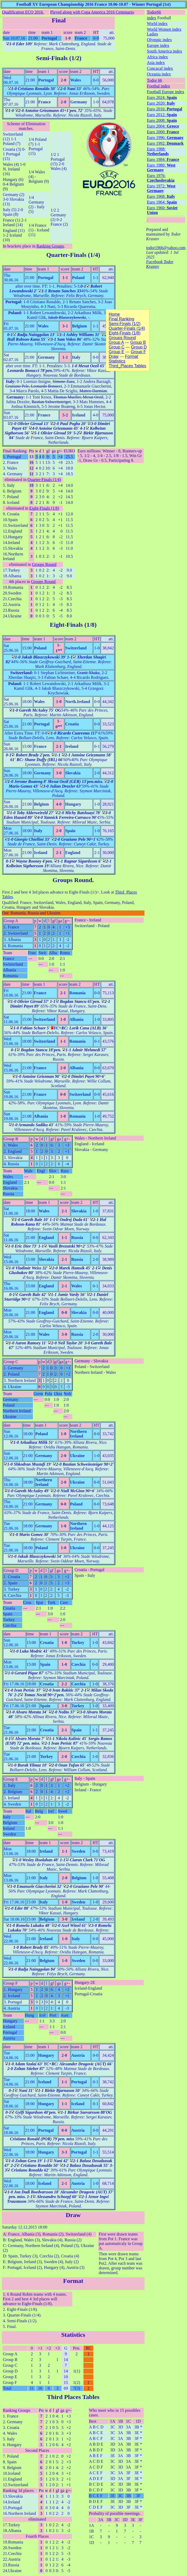 The height and width of the screenshot is (2576, 187). I want to click on Asia index, so click(156, 62).